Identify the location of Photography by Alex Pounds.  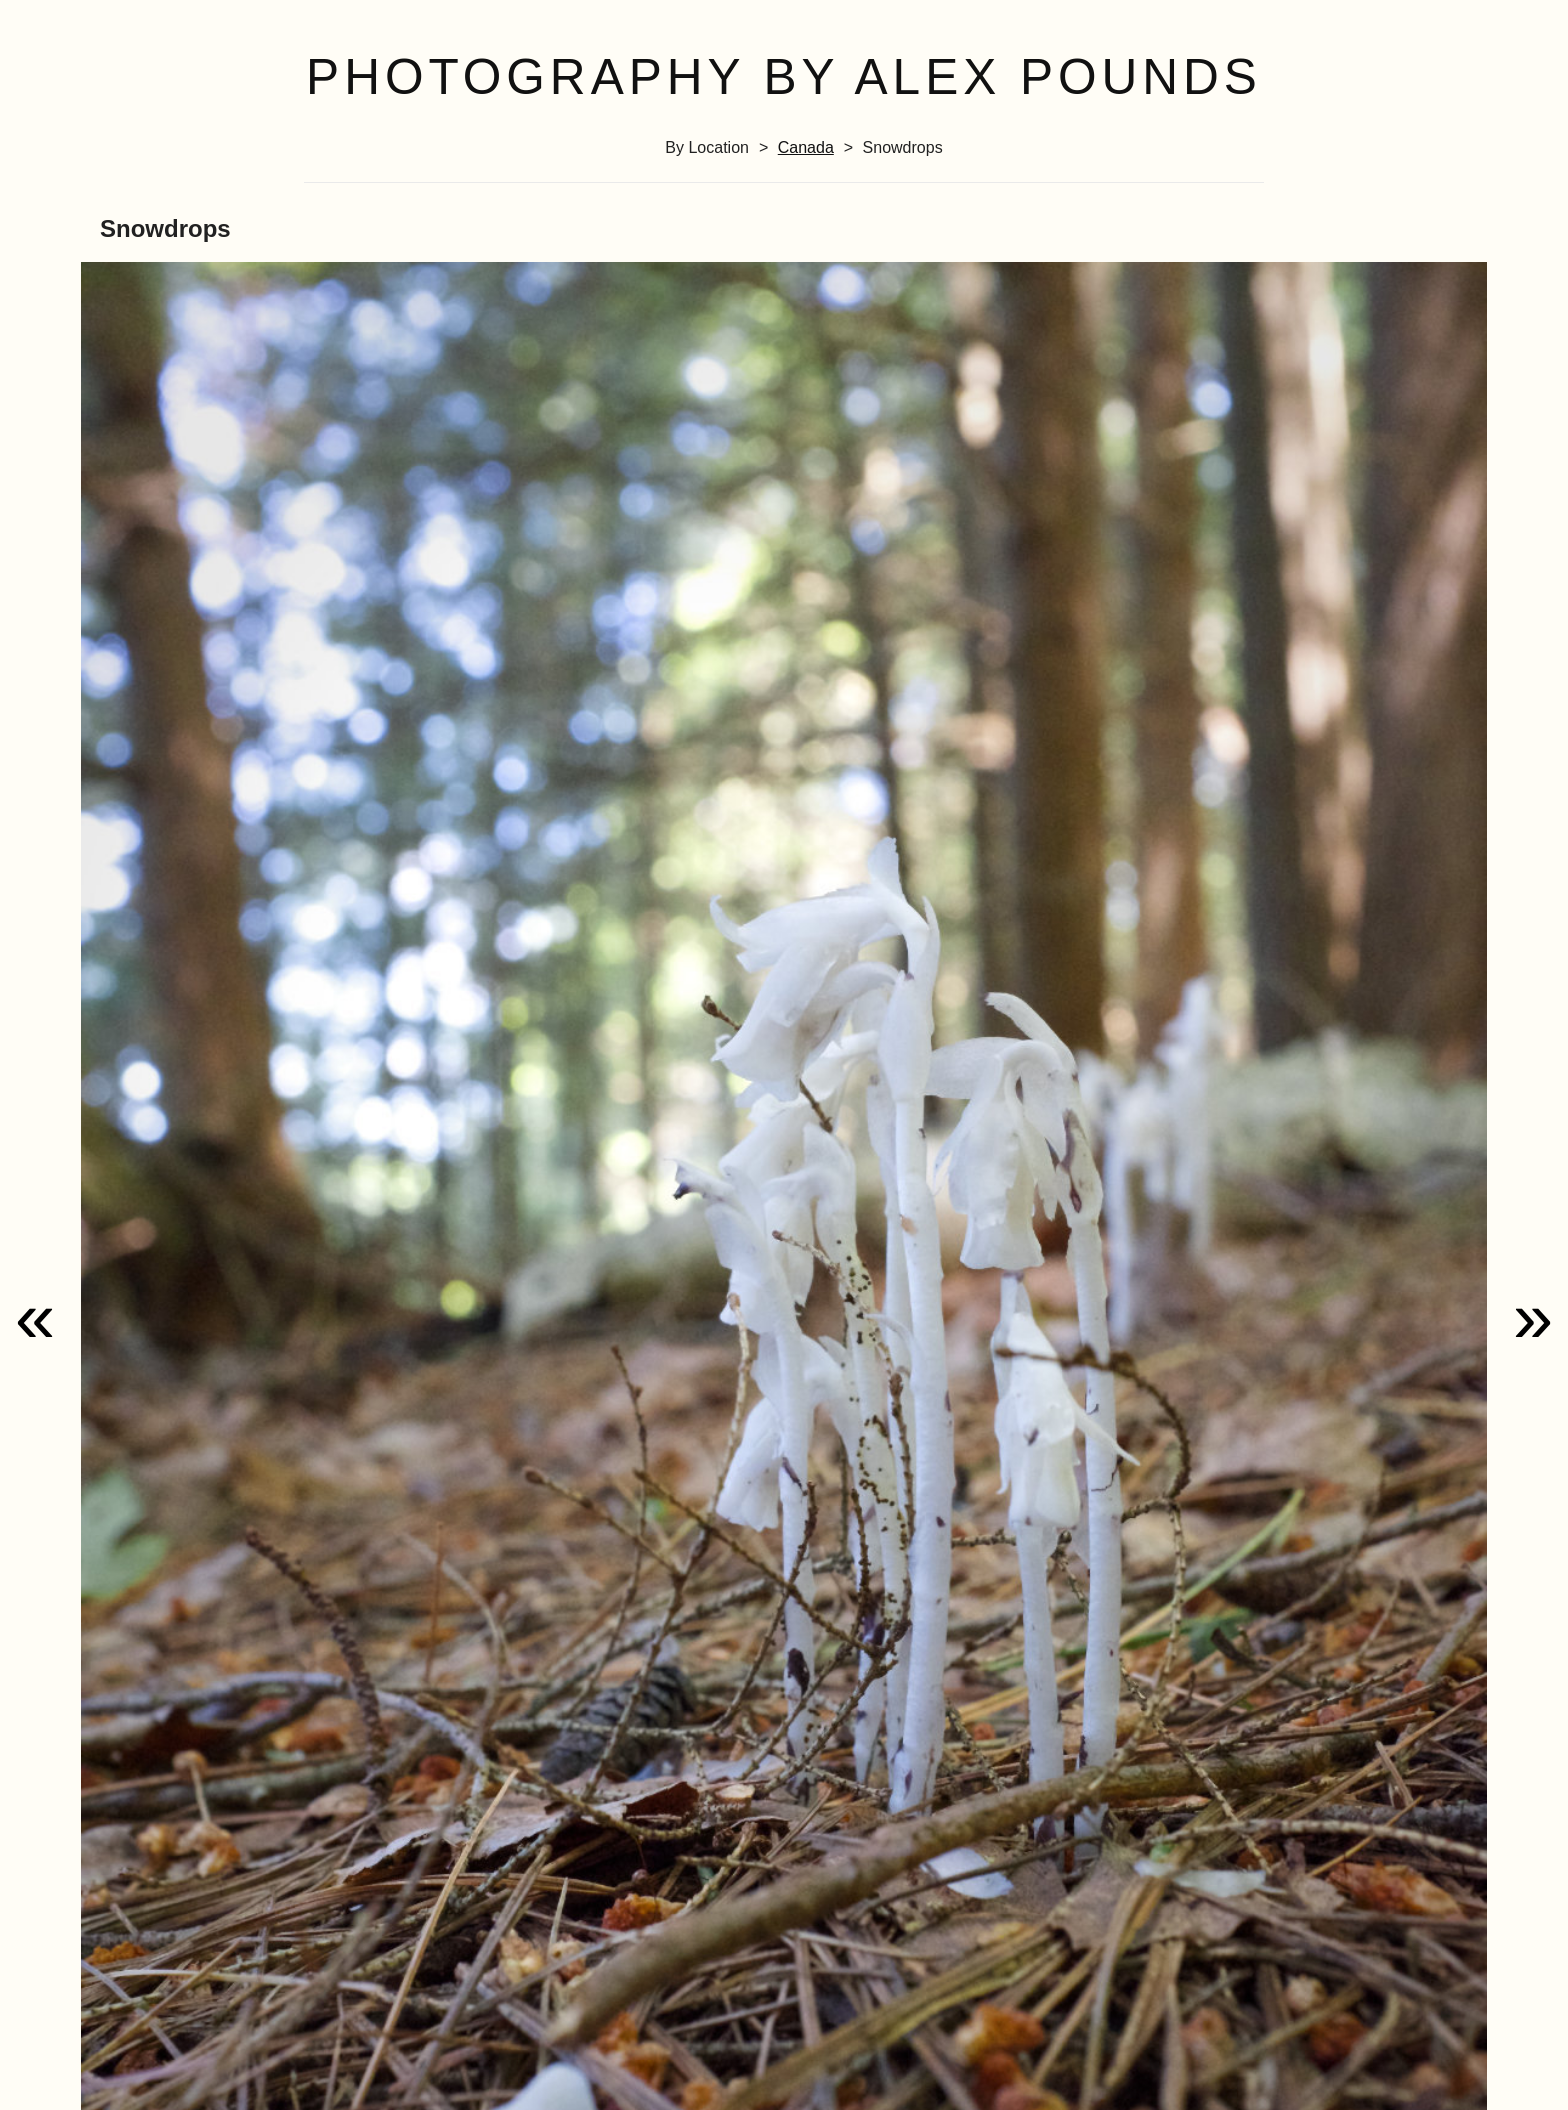
(784, 77).